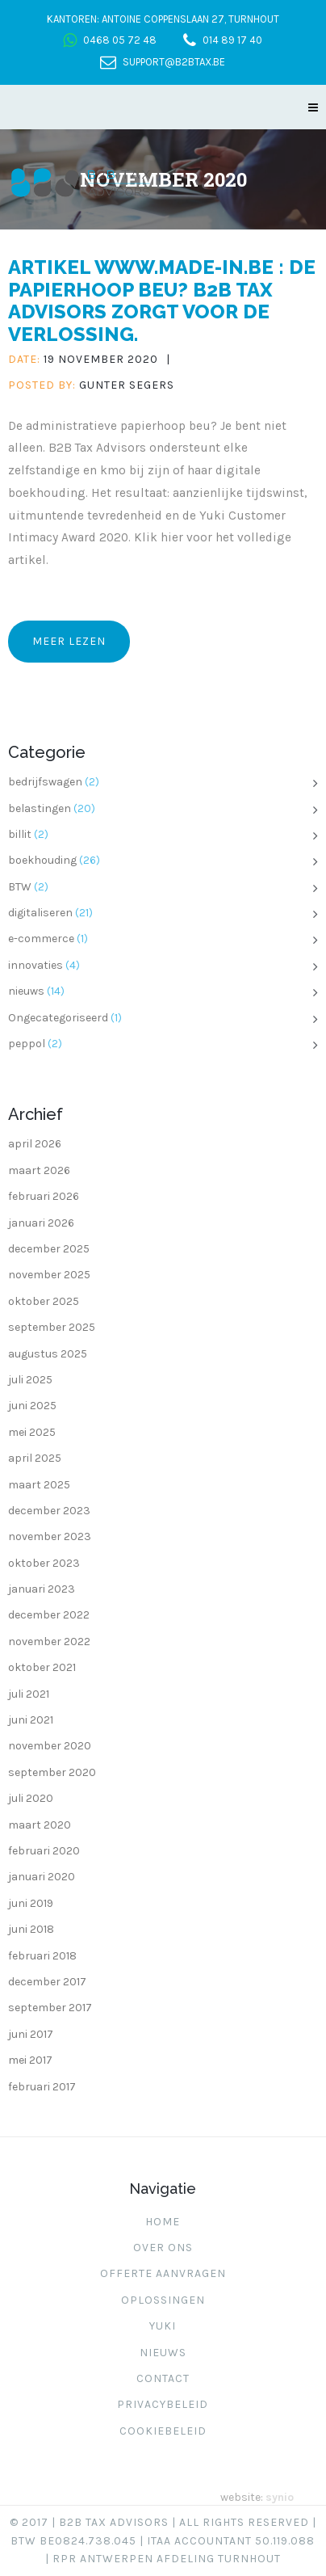 This screenshot has height=2576, width=326. I want to click on december 2023, so click(49, 1510).